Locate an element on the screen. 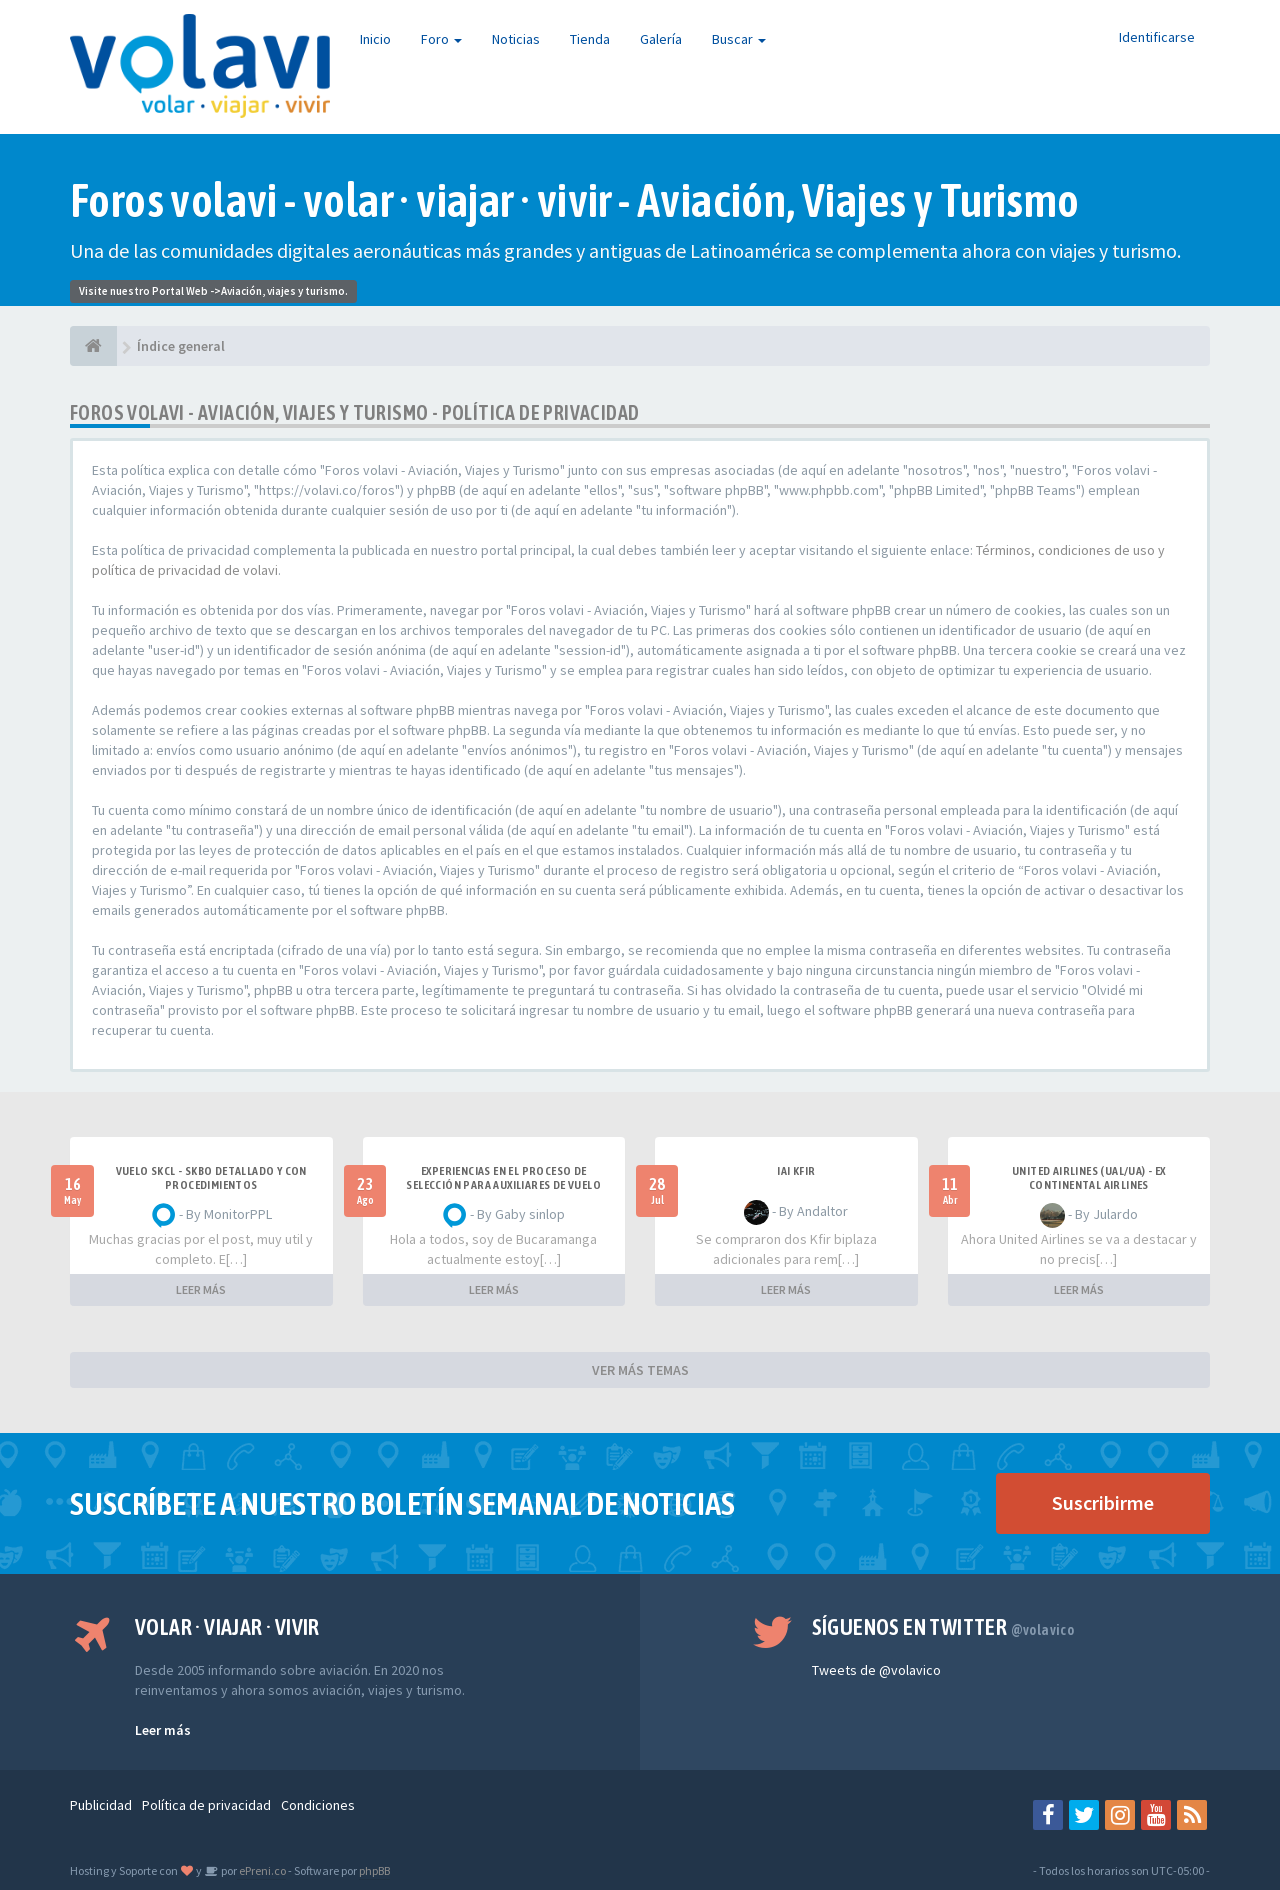 The width and height of the screenshot is (1280, 1890). Suscribirme is located at coordinates (1103, 1502).